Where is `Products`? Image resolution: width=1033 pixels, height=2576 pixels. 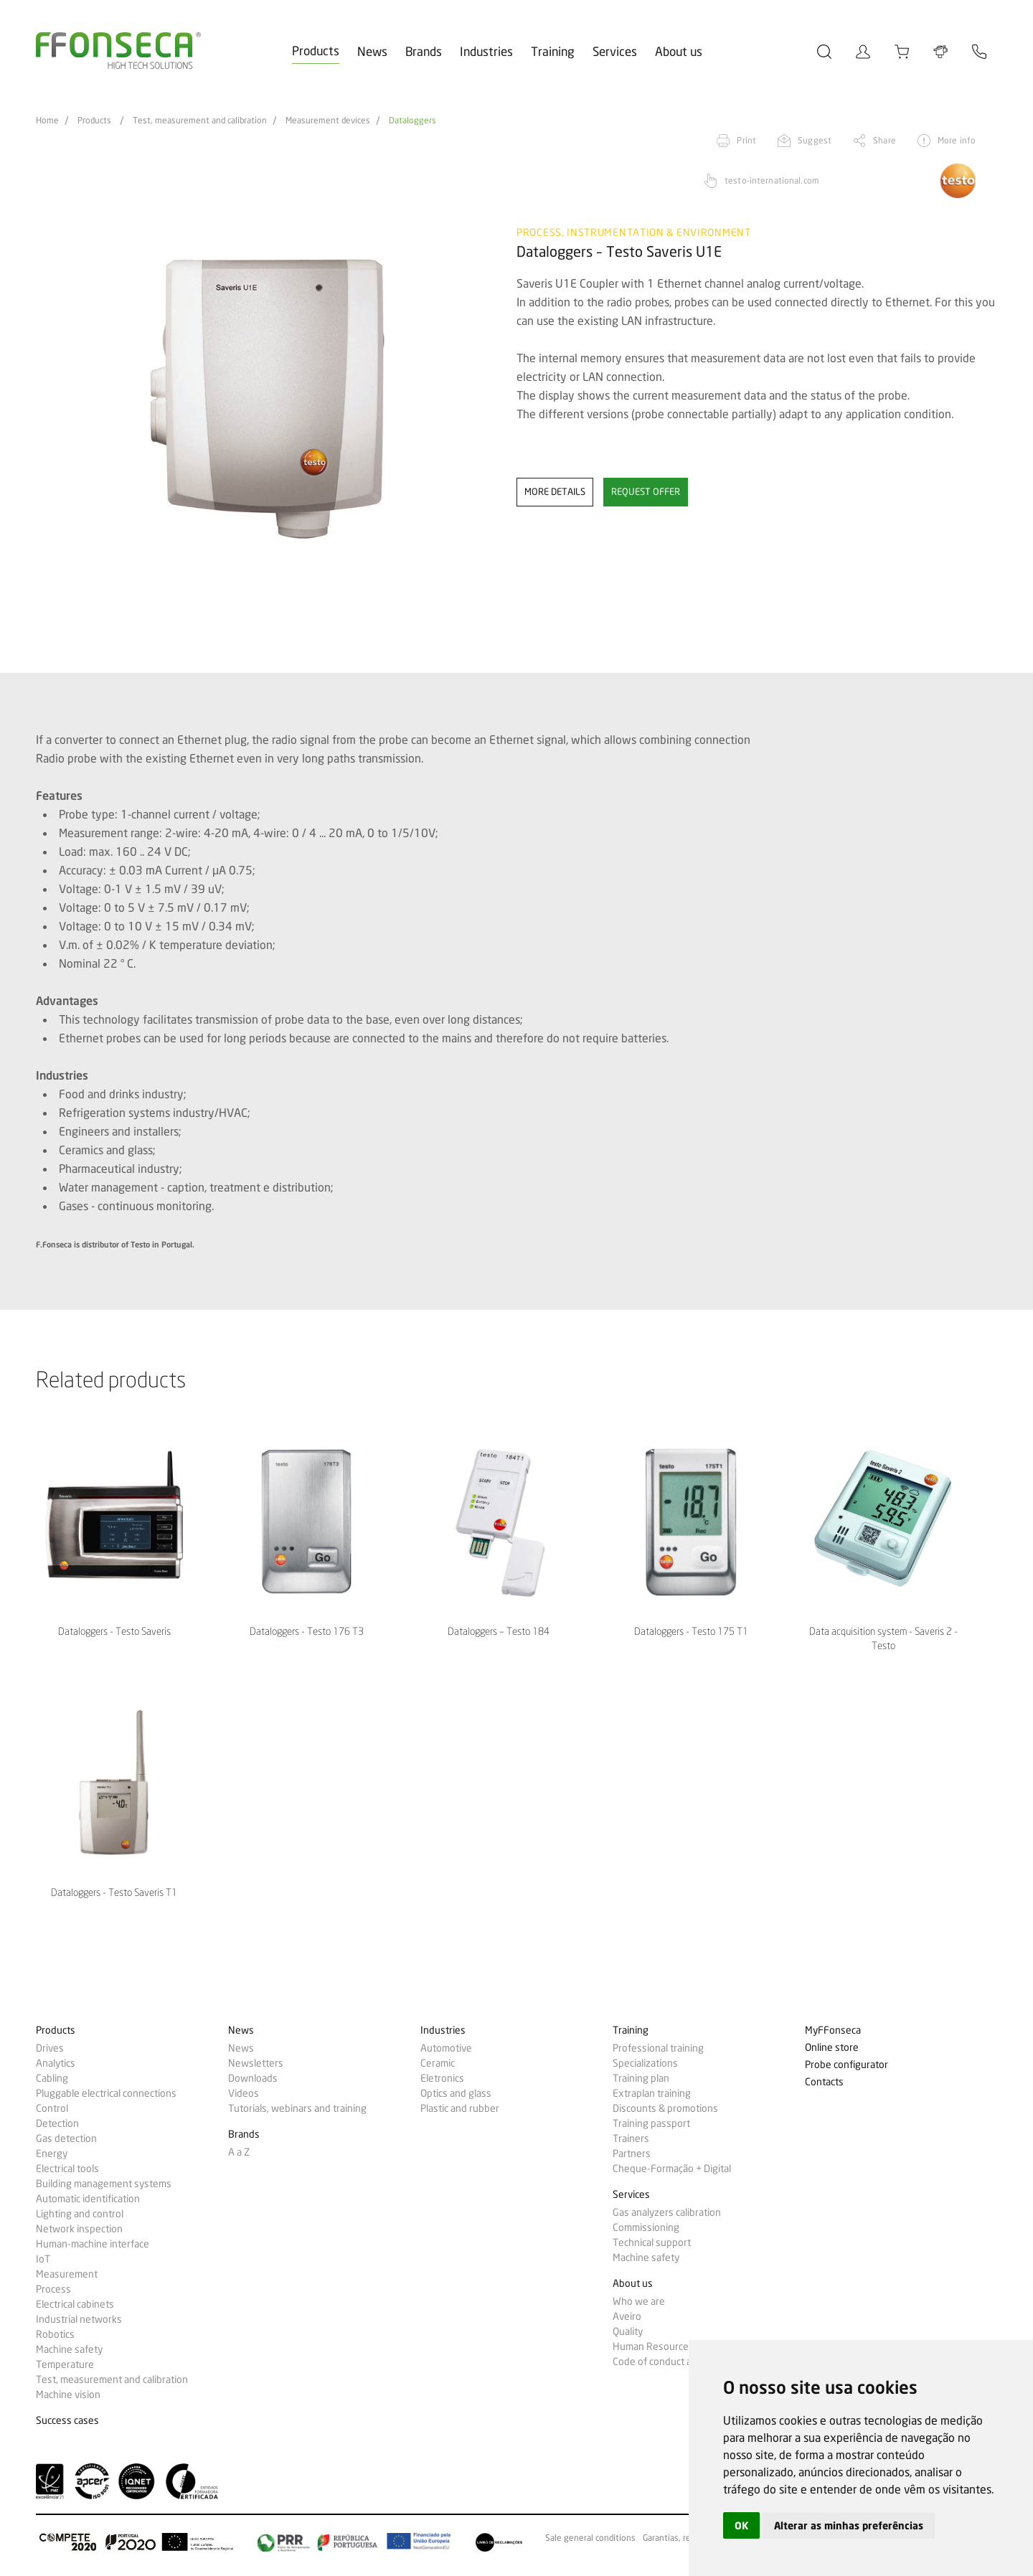
Products is located at coordinates (315, 50).